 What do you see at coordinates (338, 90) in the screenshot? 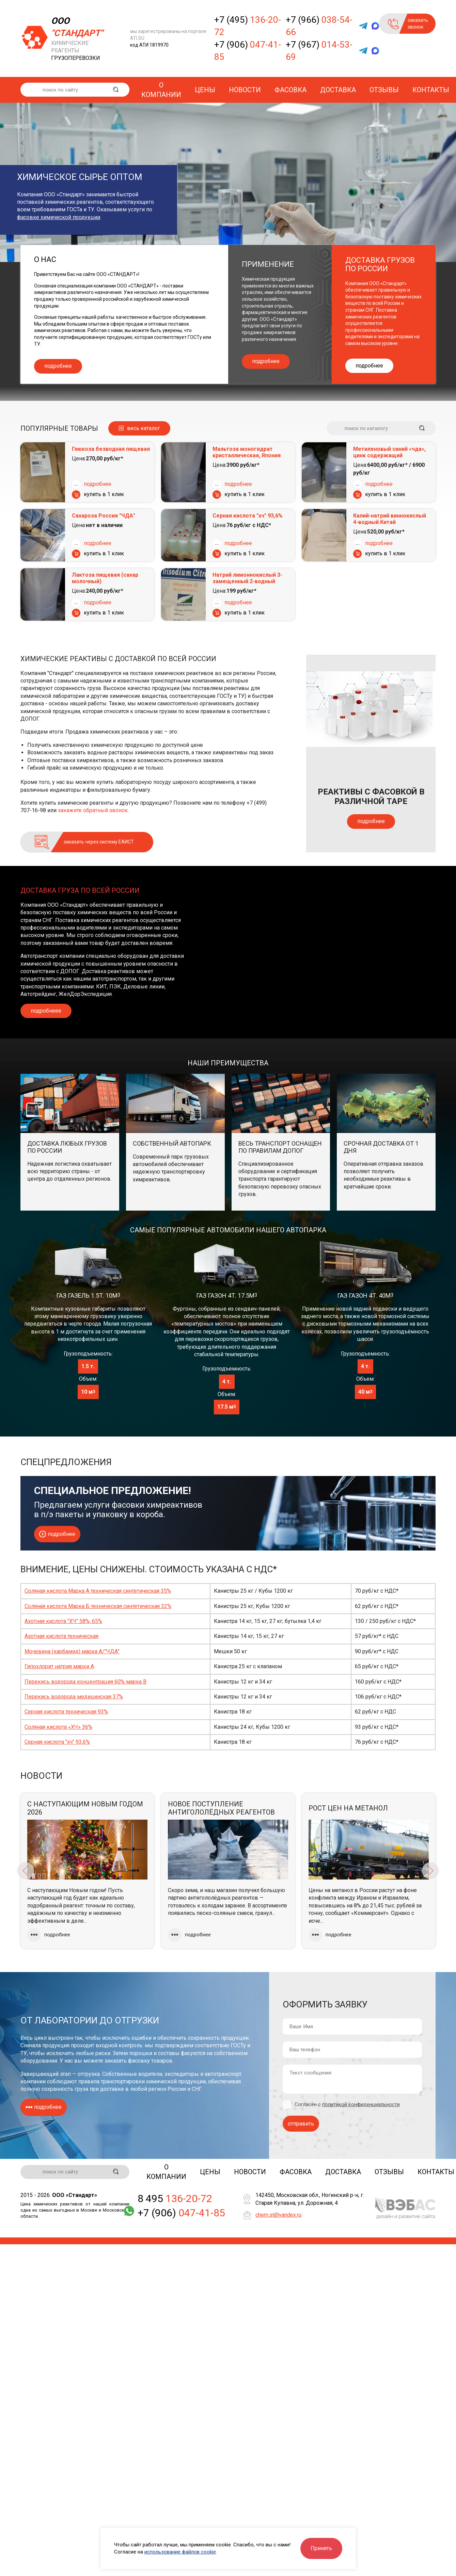
I see `Доставка` at bounding box center [338, 90].